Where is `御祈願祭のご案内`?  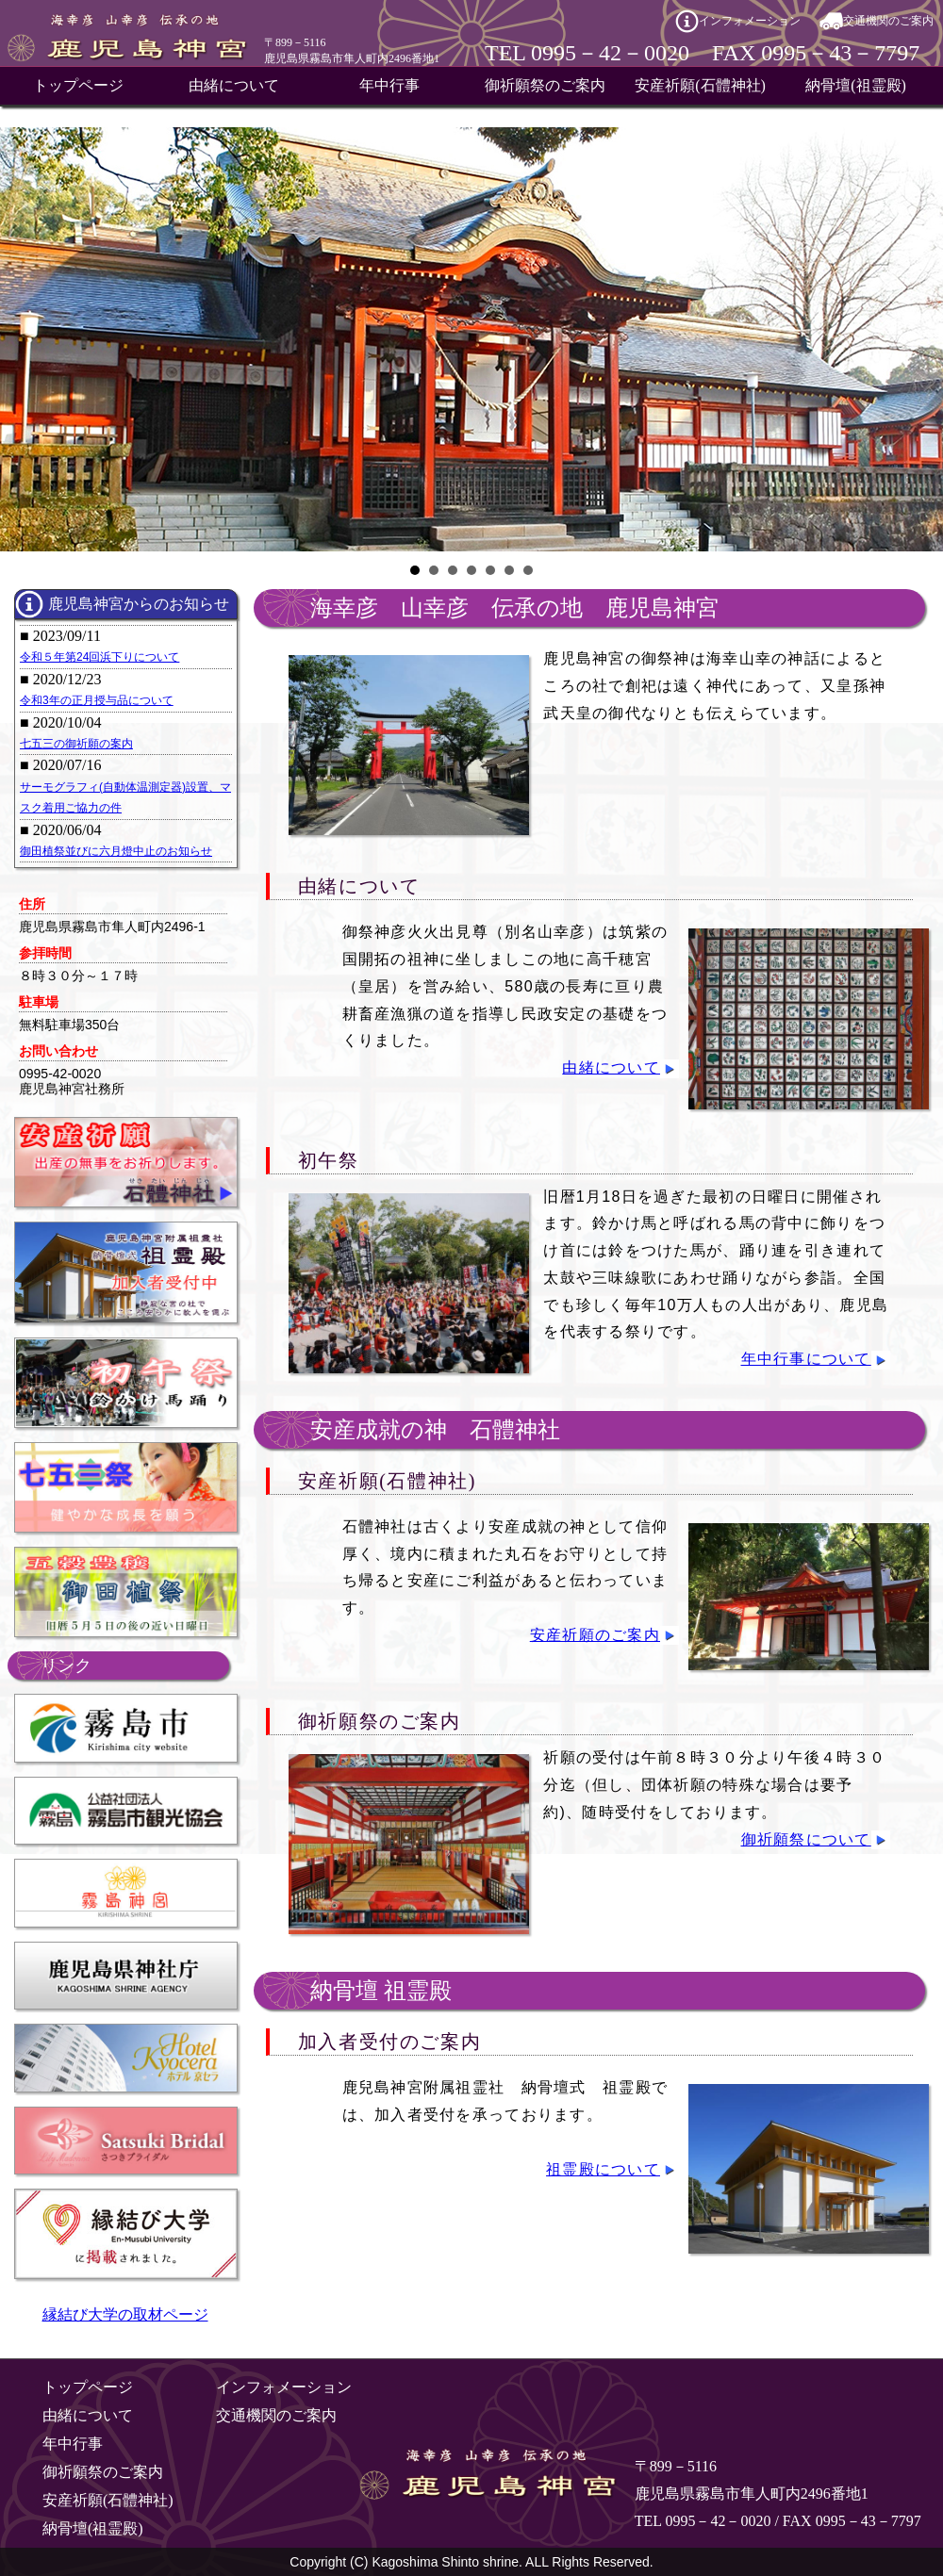
御祈願祭のご案内 is located at coordinates (545, 85).